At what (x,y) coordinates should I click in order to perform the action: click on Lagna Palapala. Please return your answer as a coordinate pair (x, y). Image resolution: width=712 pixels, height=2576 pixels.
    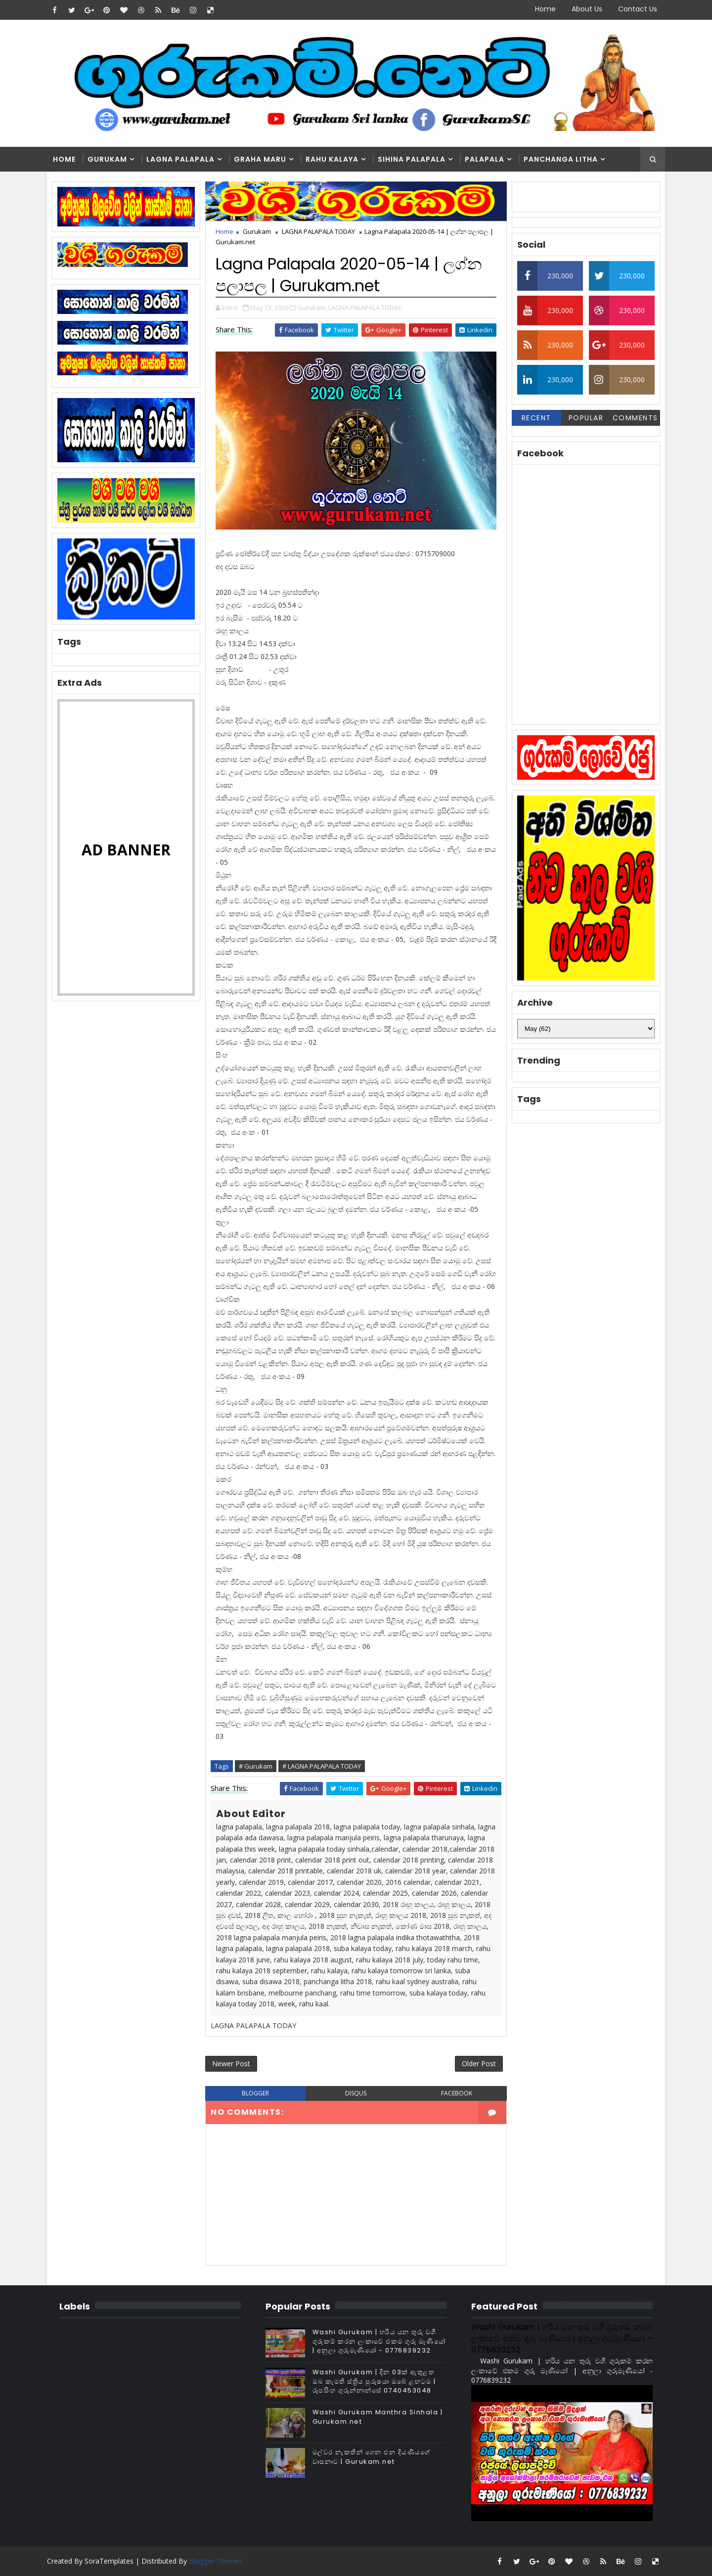
    Looking at the image, I should click on (180, 159).